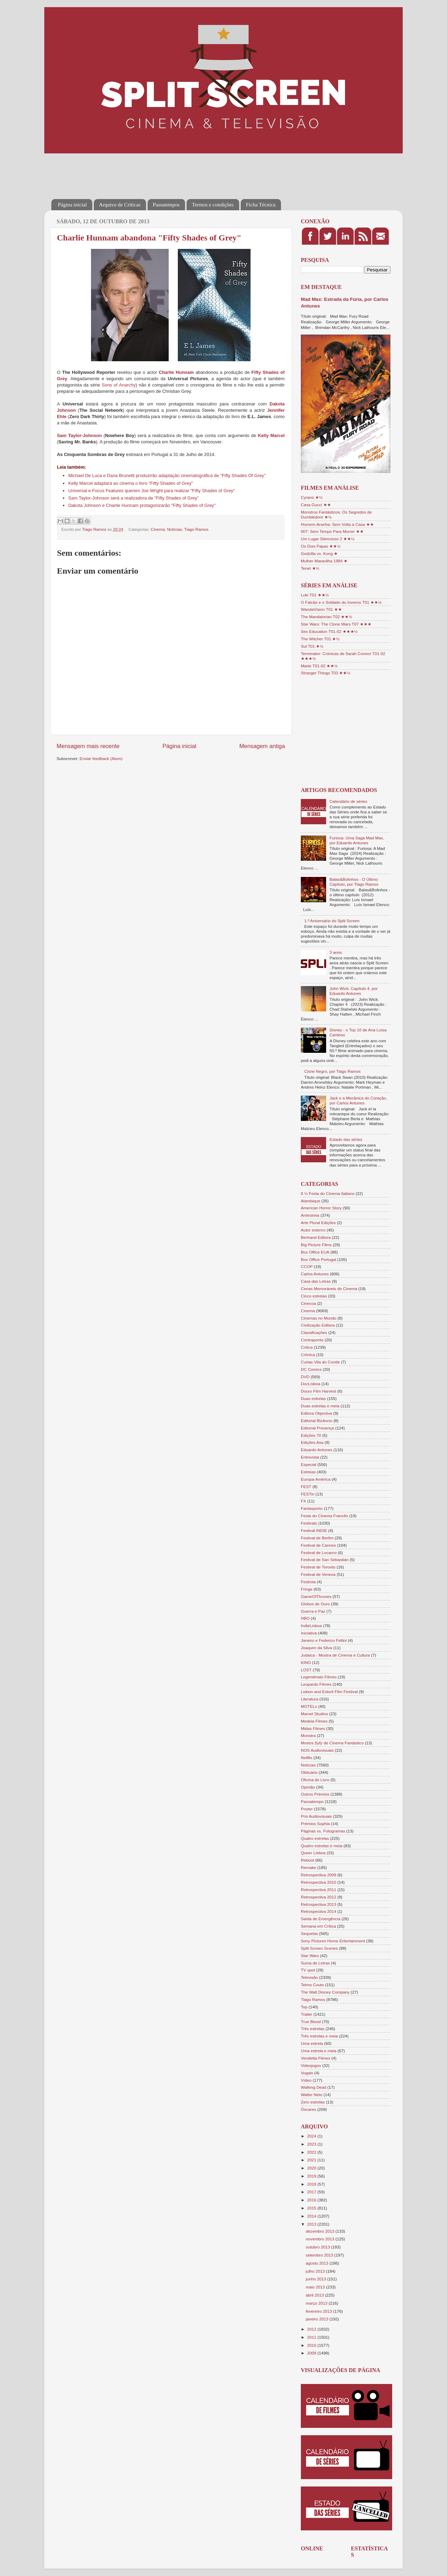 The image size is (447, 2576). What do you see at coordinates (319, 553) in the screenshot?
I see `Godzilla vs. Kong ★` at bounding box center [319, 553].